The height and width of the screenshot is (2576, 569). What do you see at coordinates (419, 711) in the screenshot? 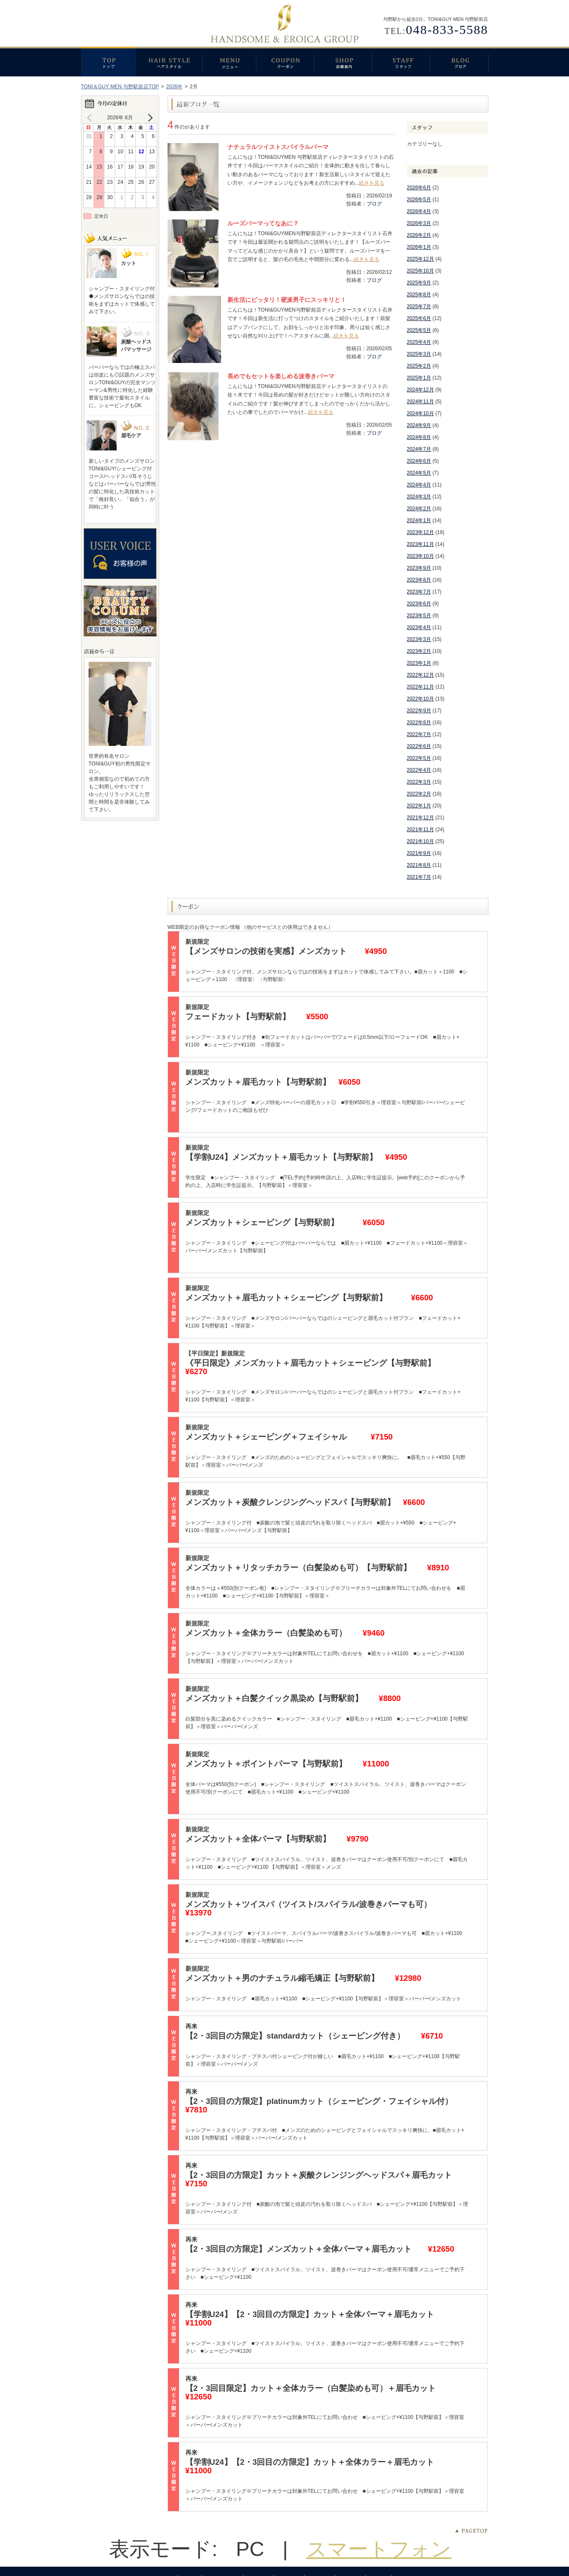
I see `2022年9月` at bounding box center [419, 711].